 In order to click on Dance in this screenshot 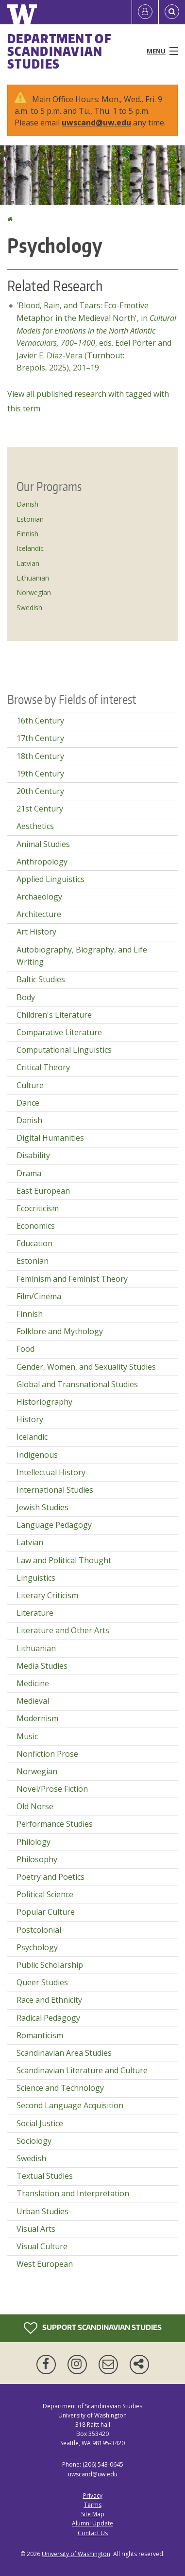, I will do `click(28, 1102)`.